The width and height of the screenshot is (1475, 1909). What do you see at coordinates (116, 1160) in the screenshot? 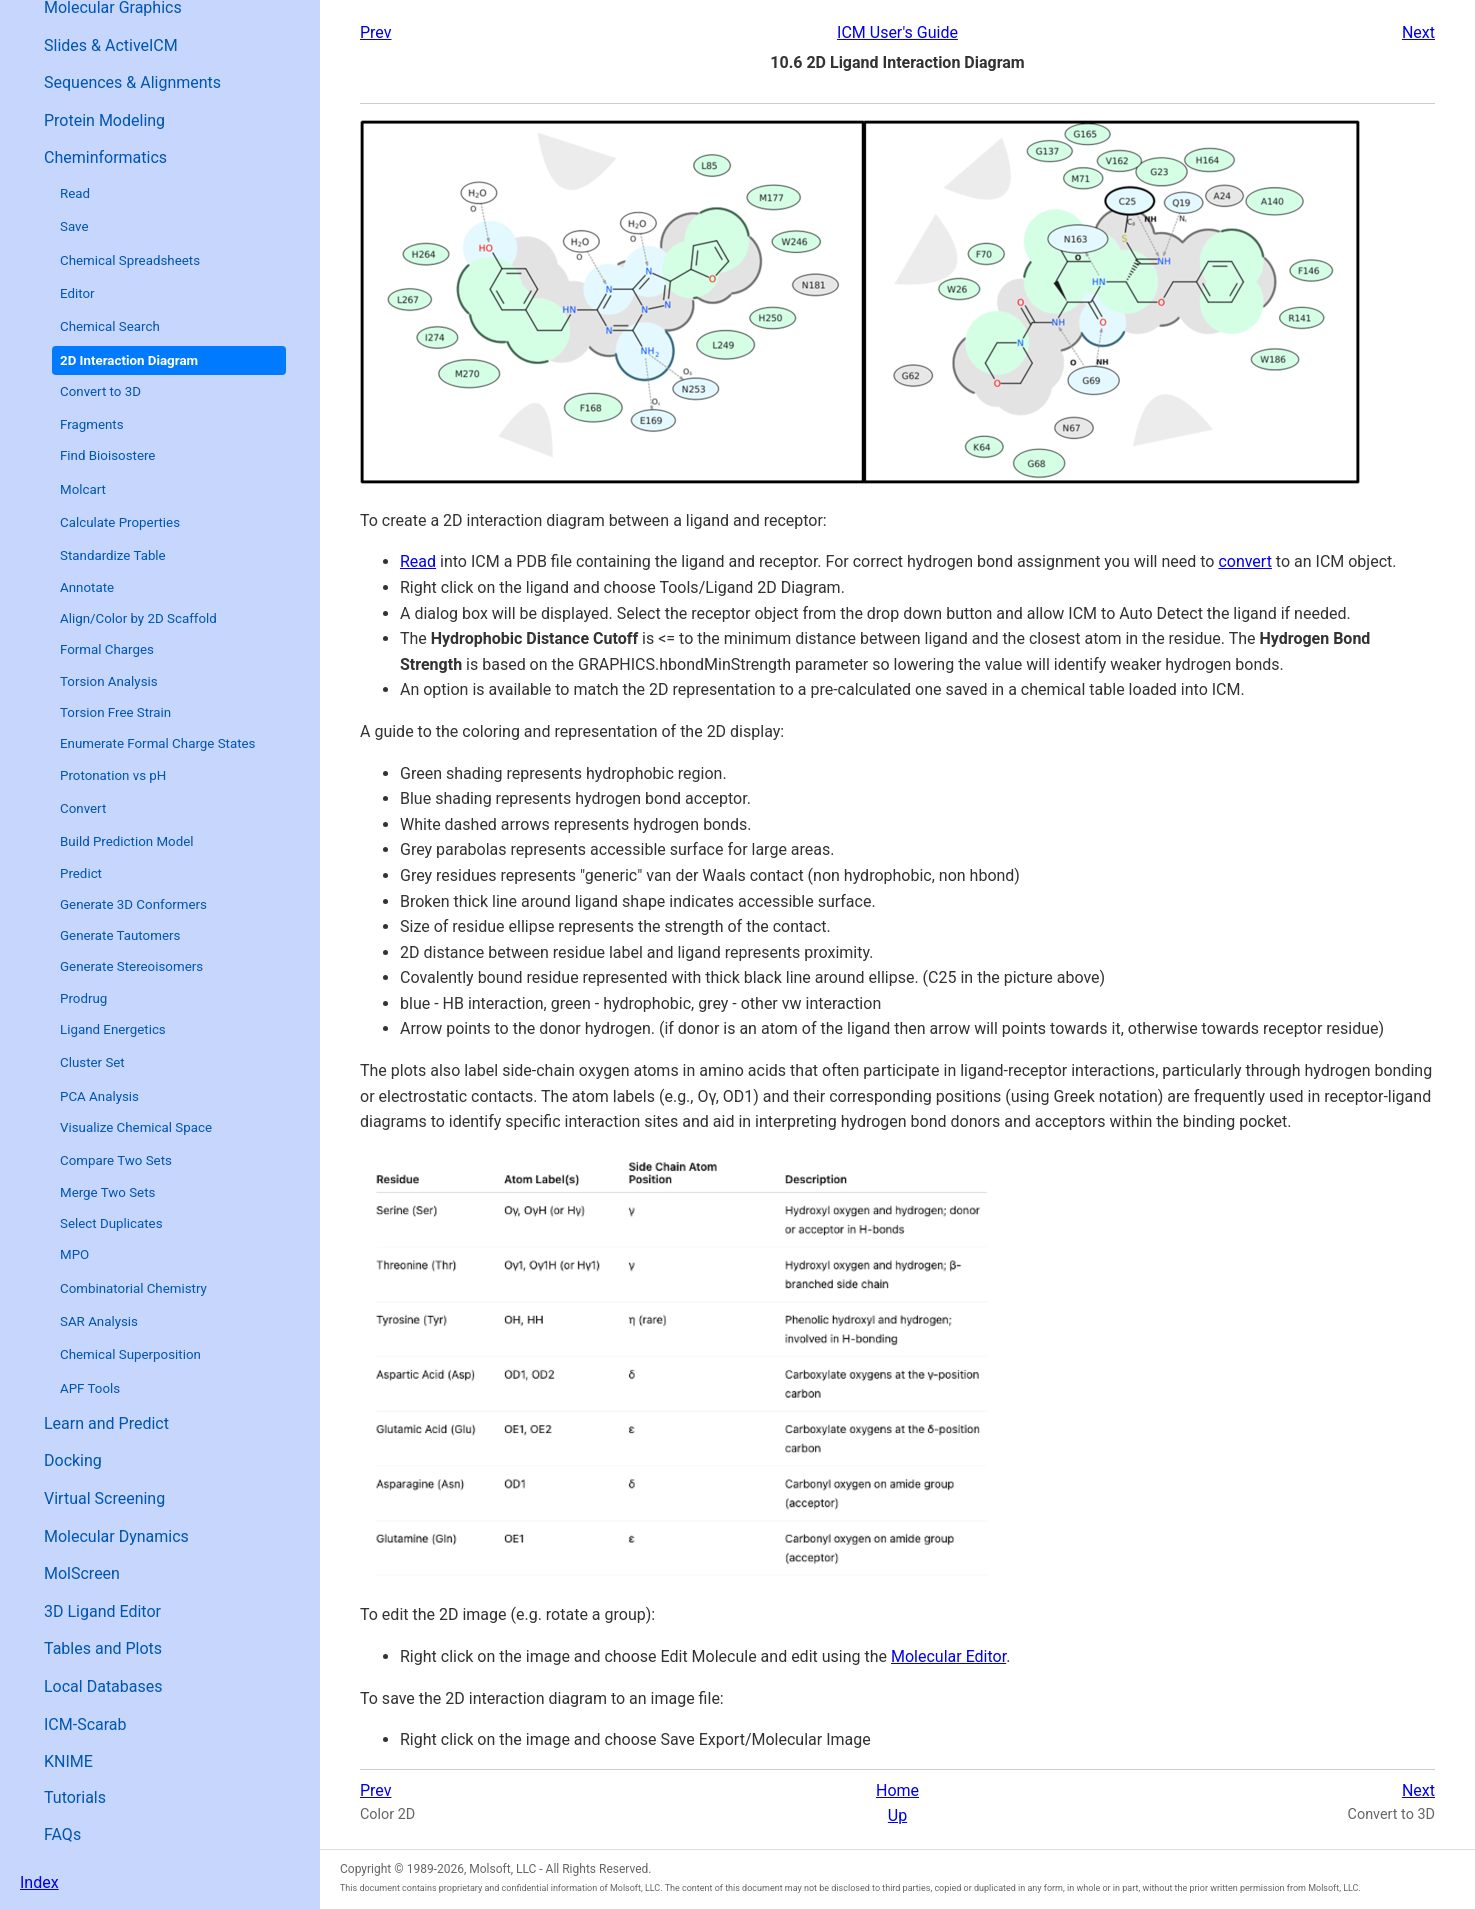
I see `Compare Two Sets` at bounding box center [116, 1160].